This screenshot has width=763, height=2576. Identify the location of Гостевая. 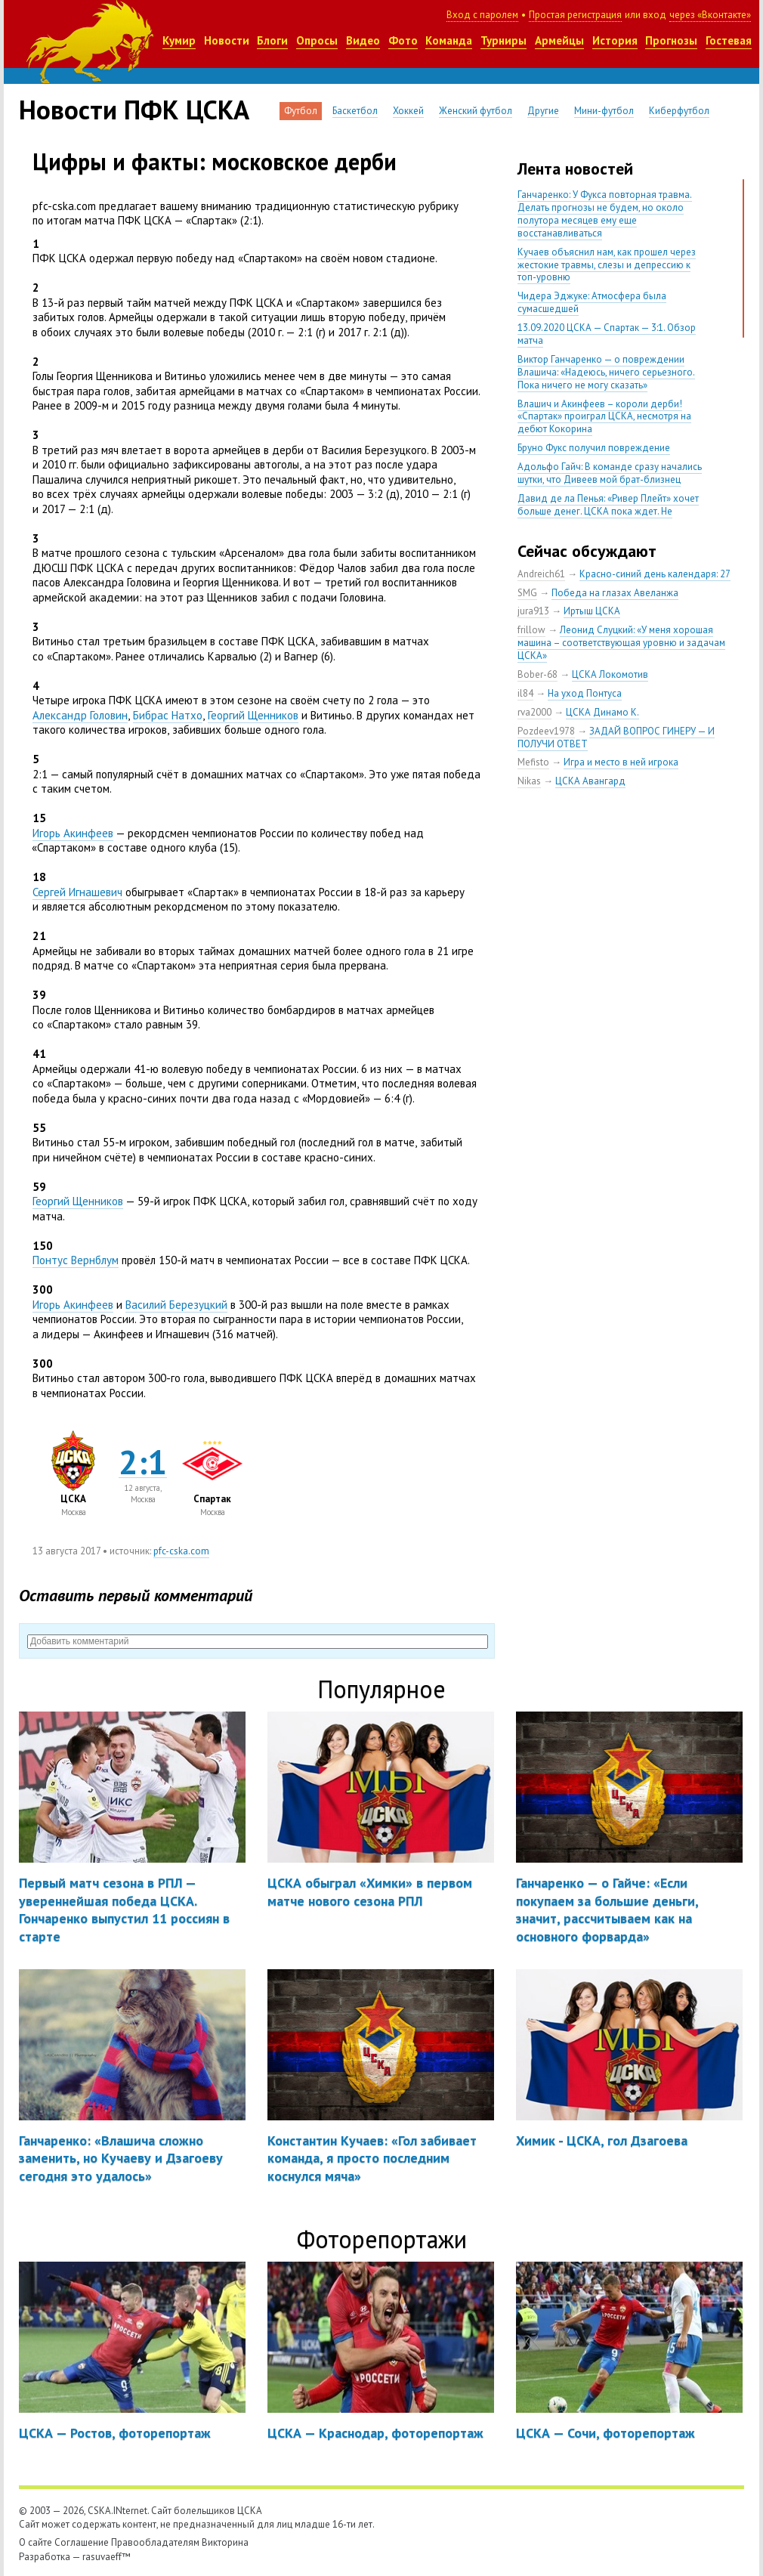
(729, 40).